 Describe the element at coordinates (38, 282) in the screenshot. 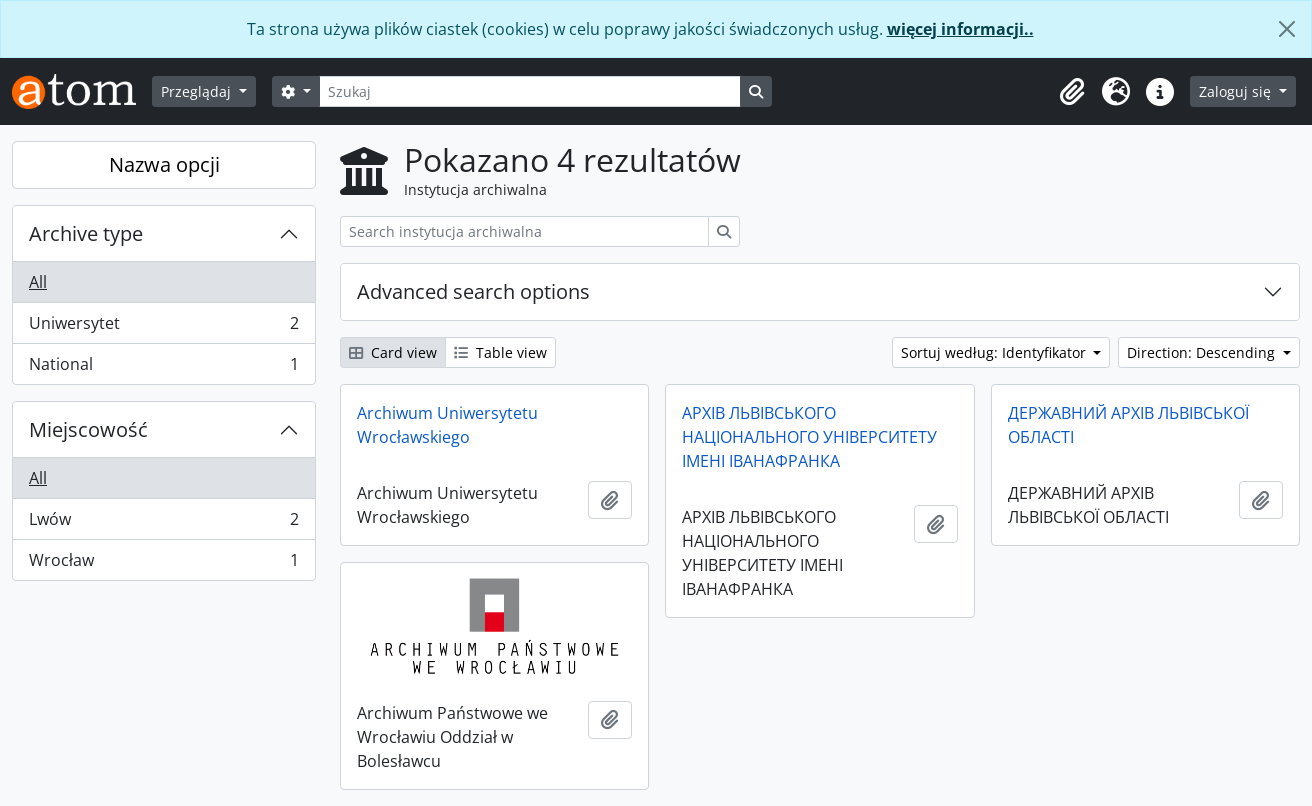

I see `All` at that location.